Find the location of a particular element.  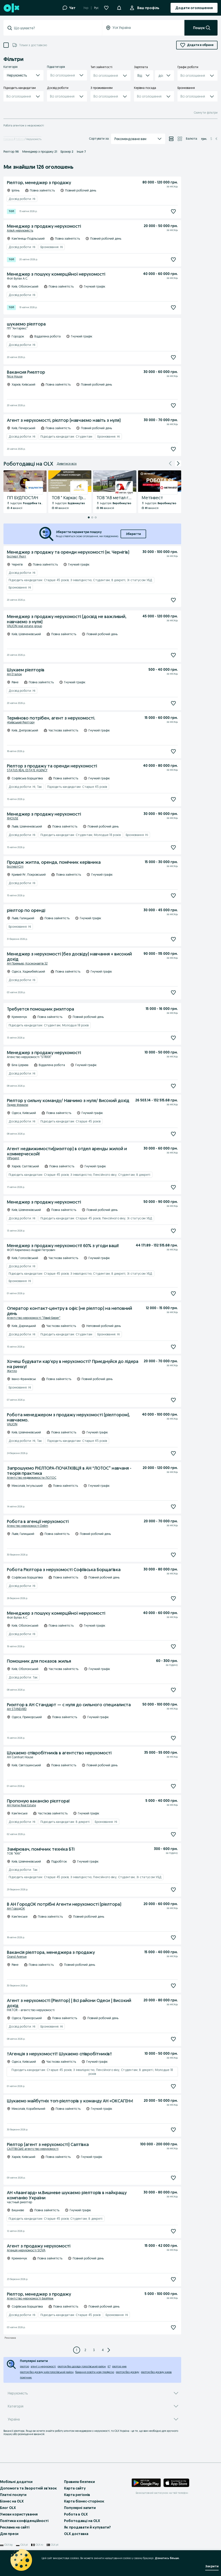

Grand Avenue is located at coordinates (17, 1957).